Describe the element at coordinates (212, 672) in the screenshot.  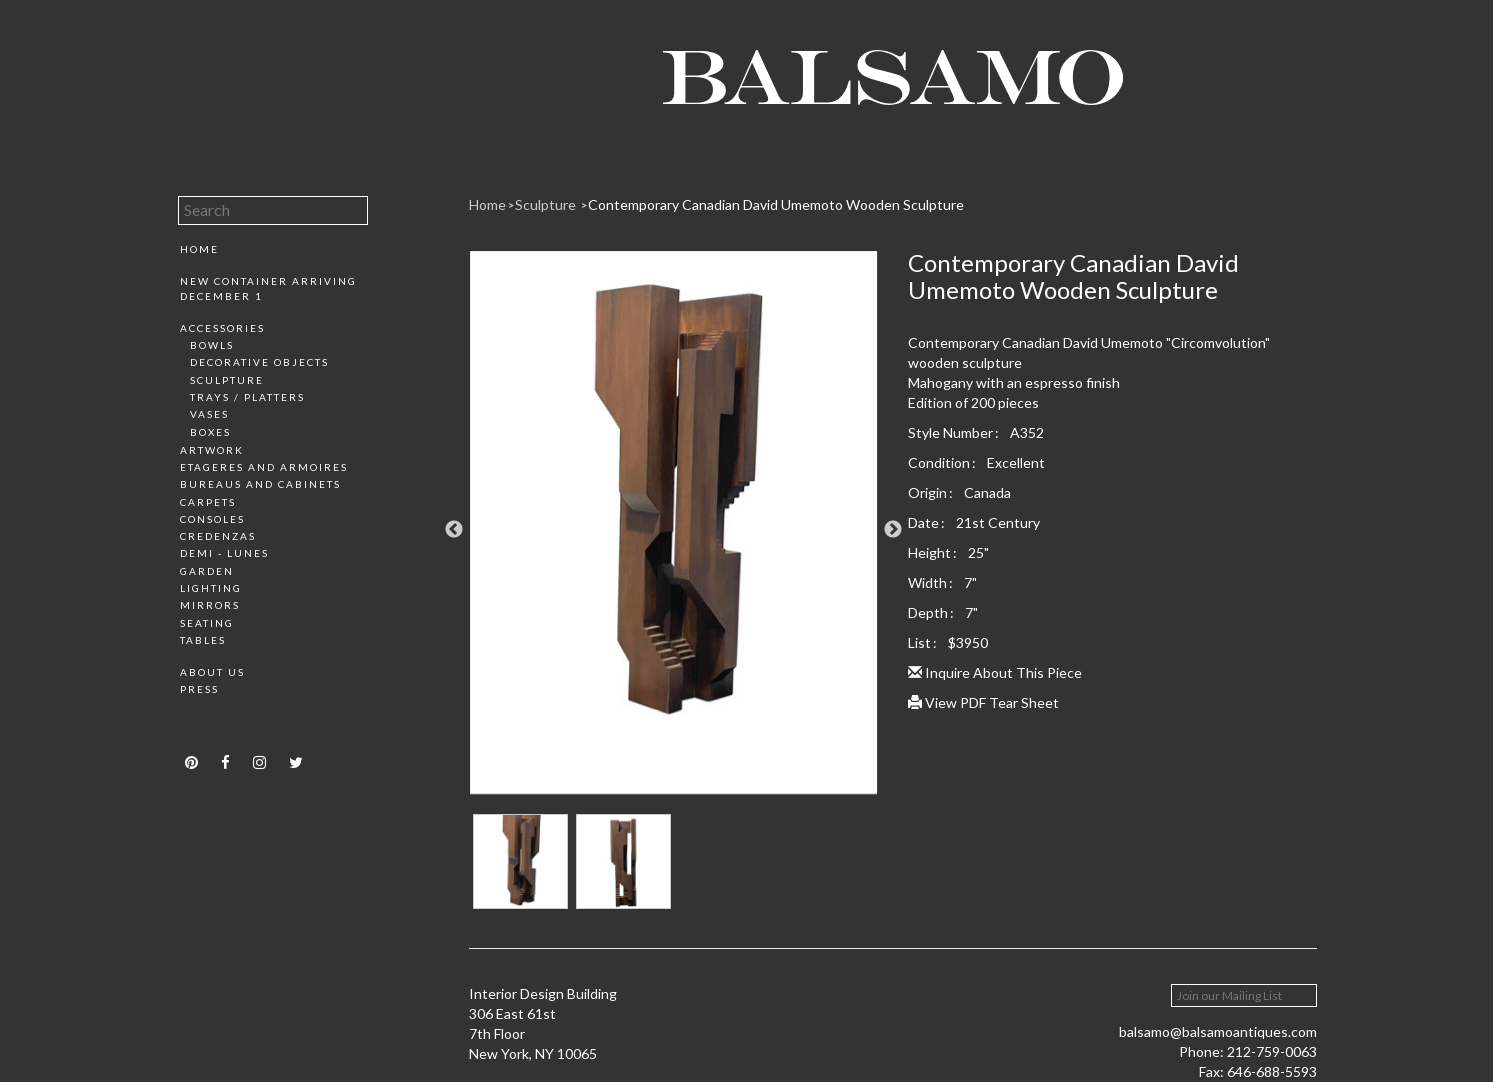
I see `About Us` at that location.